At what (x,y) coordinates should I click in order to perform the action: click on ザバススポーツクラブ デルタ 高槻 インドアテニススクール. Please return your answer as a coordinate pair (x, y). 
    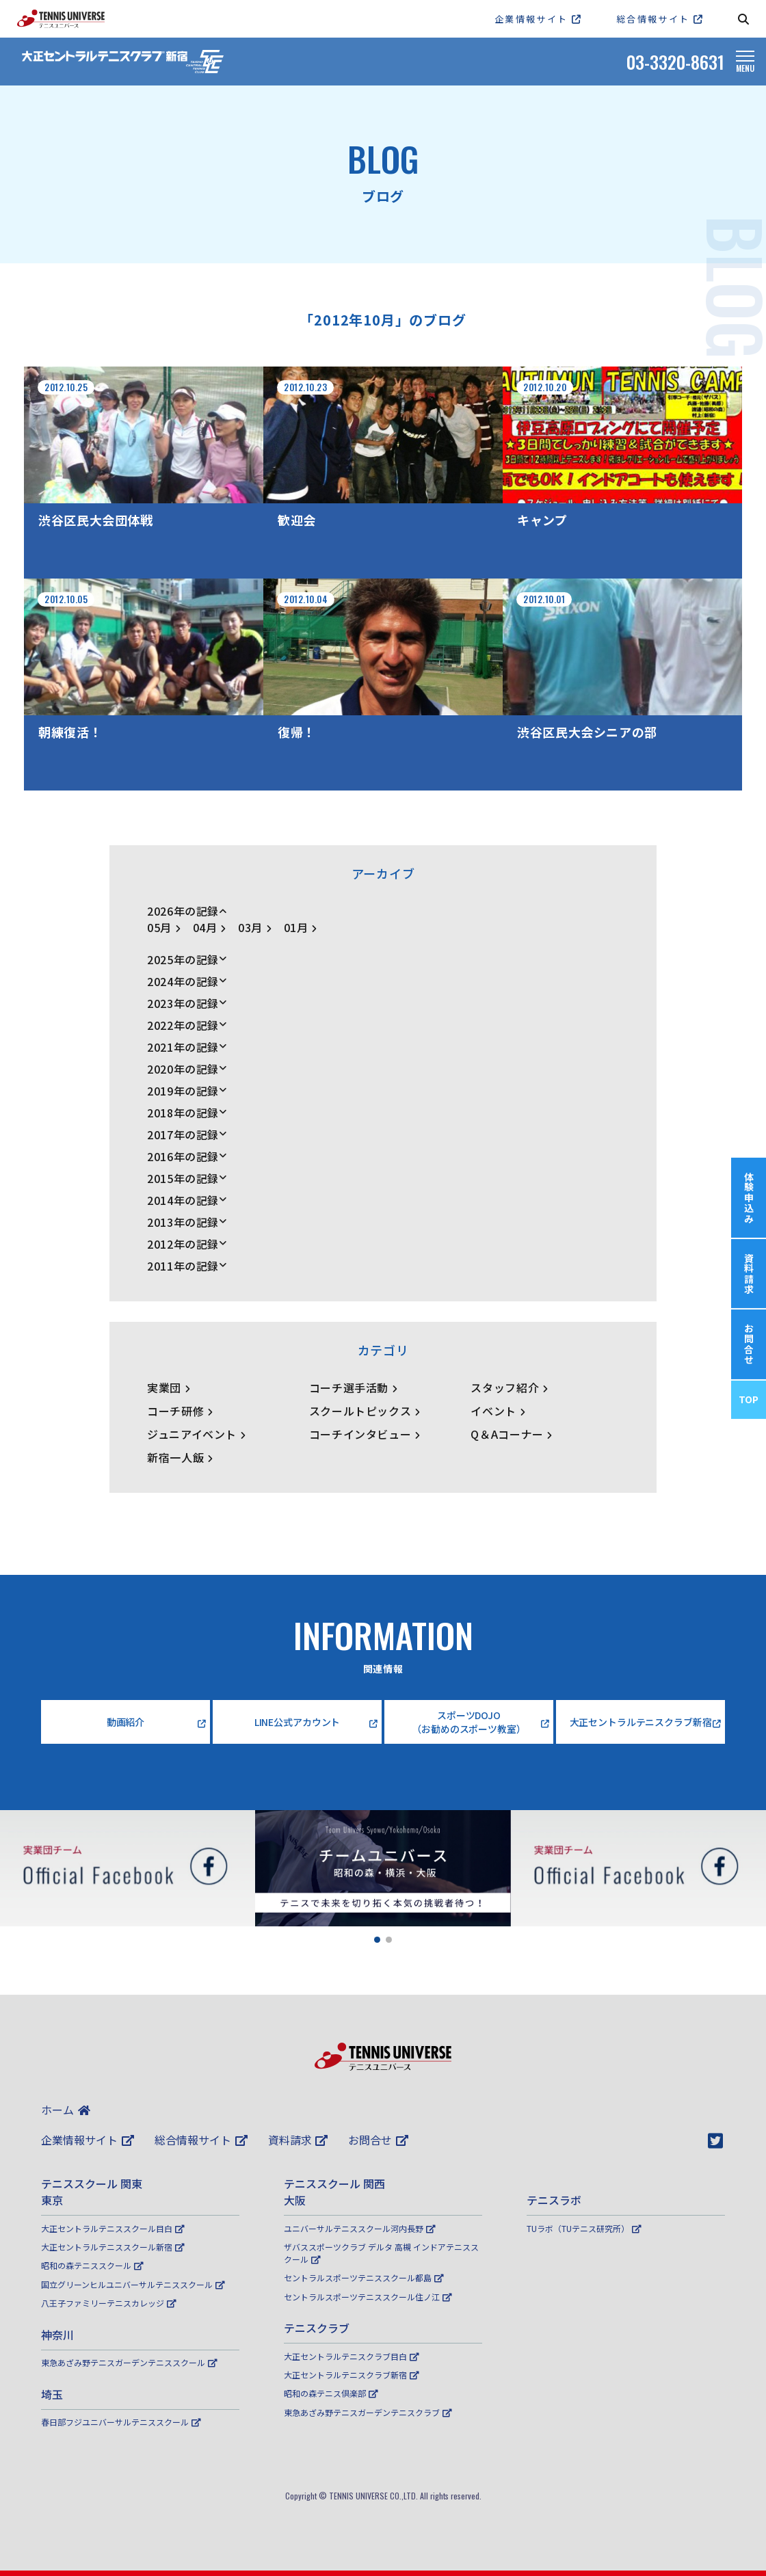
    Looking at the image, I should click on (381, 2253).